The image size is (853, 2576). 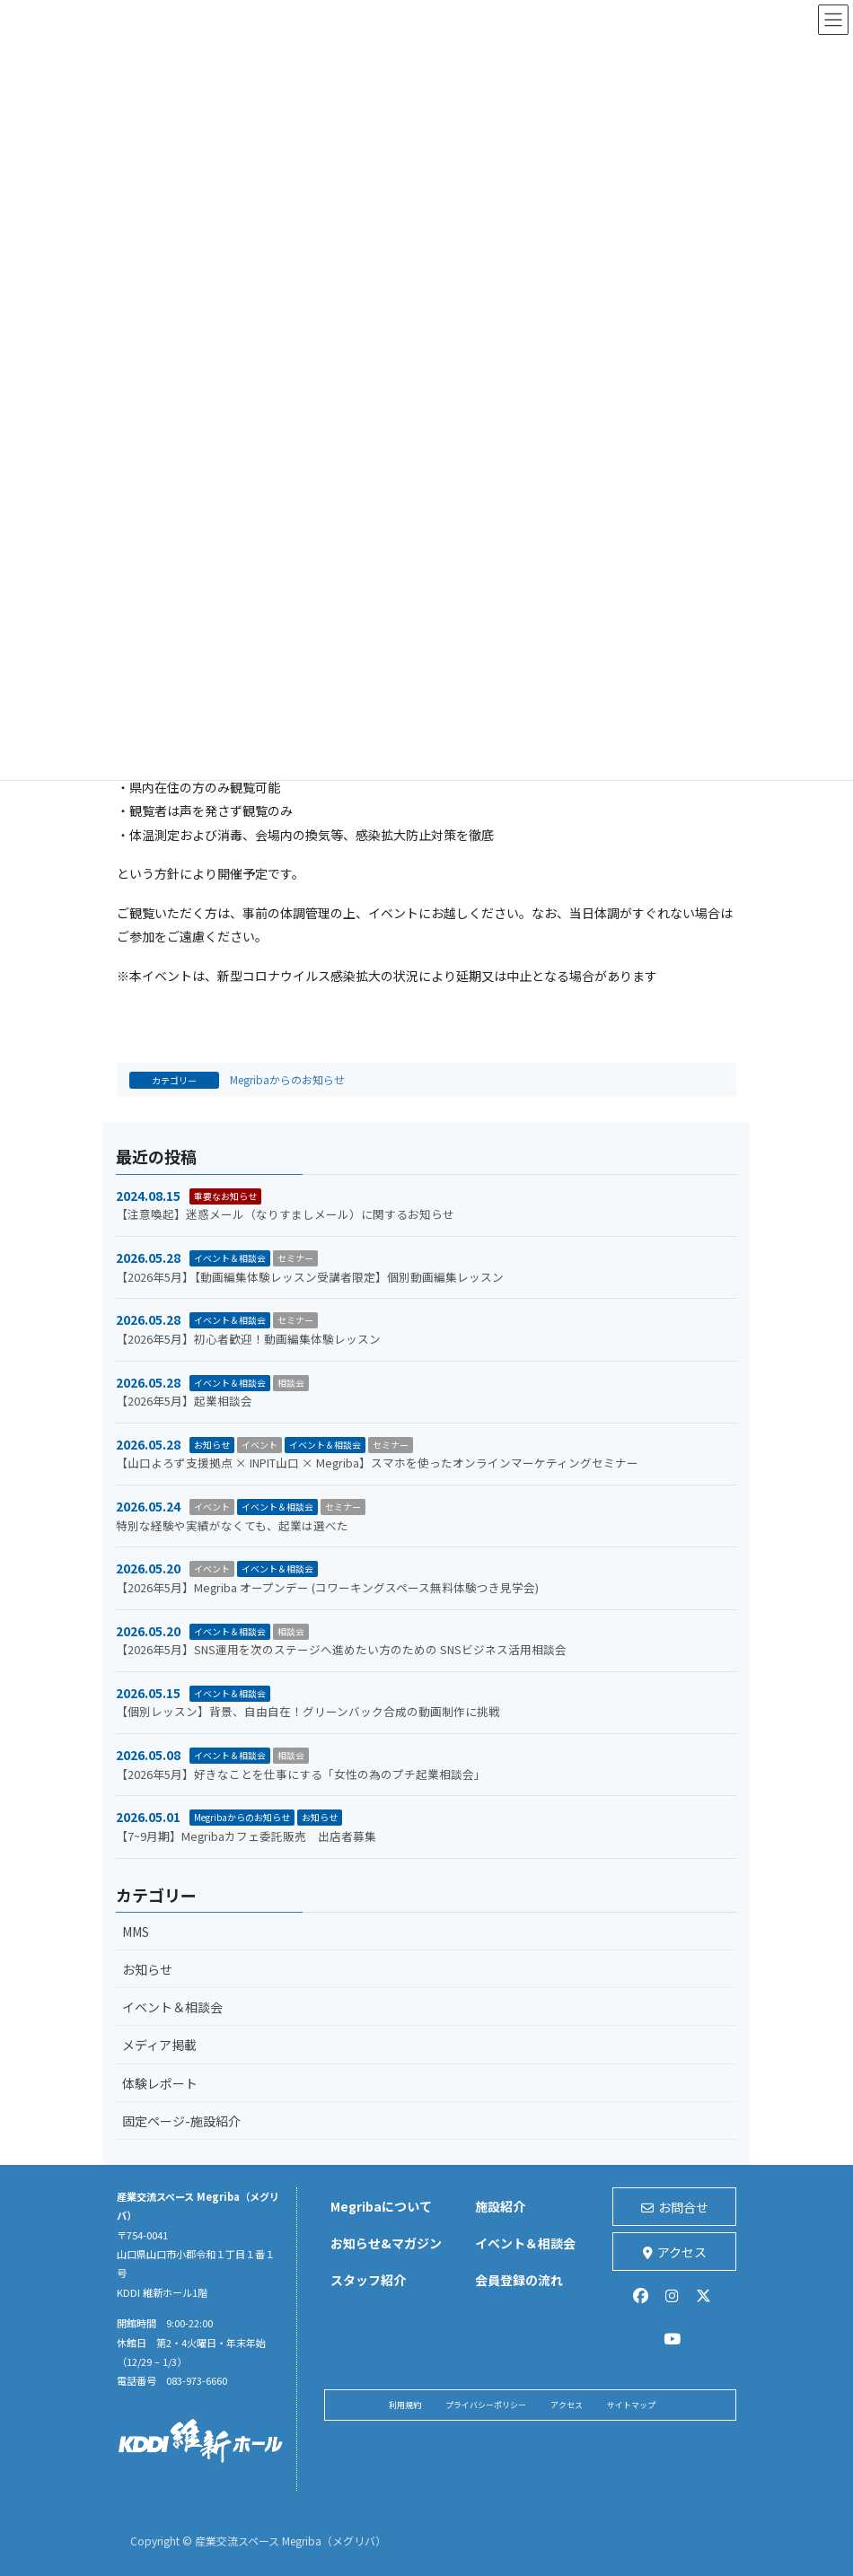 I want to click on 【2026年5月】【動画編集体験レッスン受講者限定】個別動画編集レッスン, so click(x=310, y=1276).